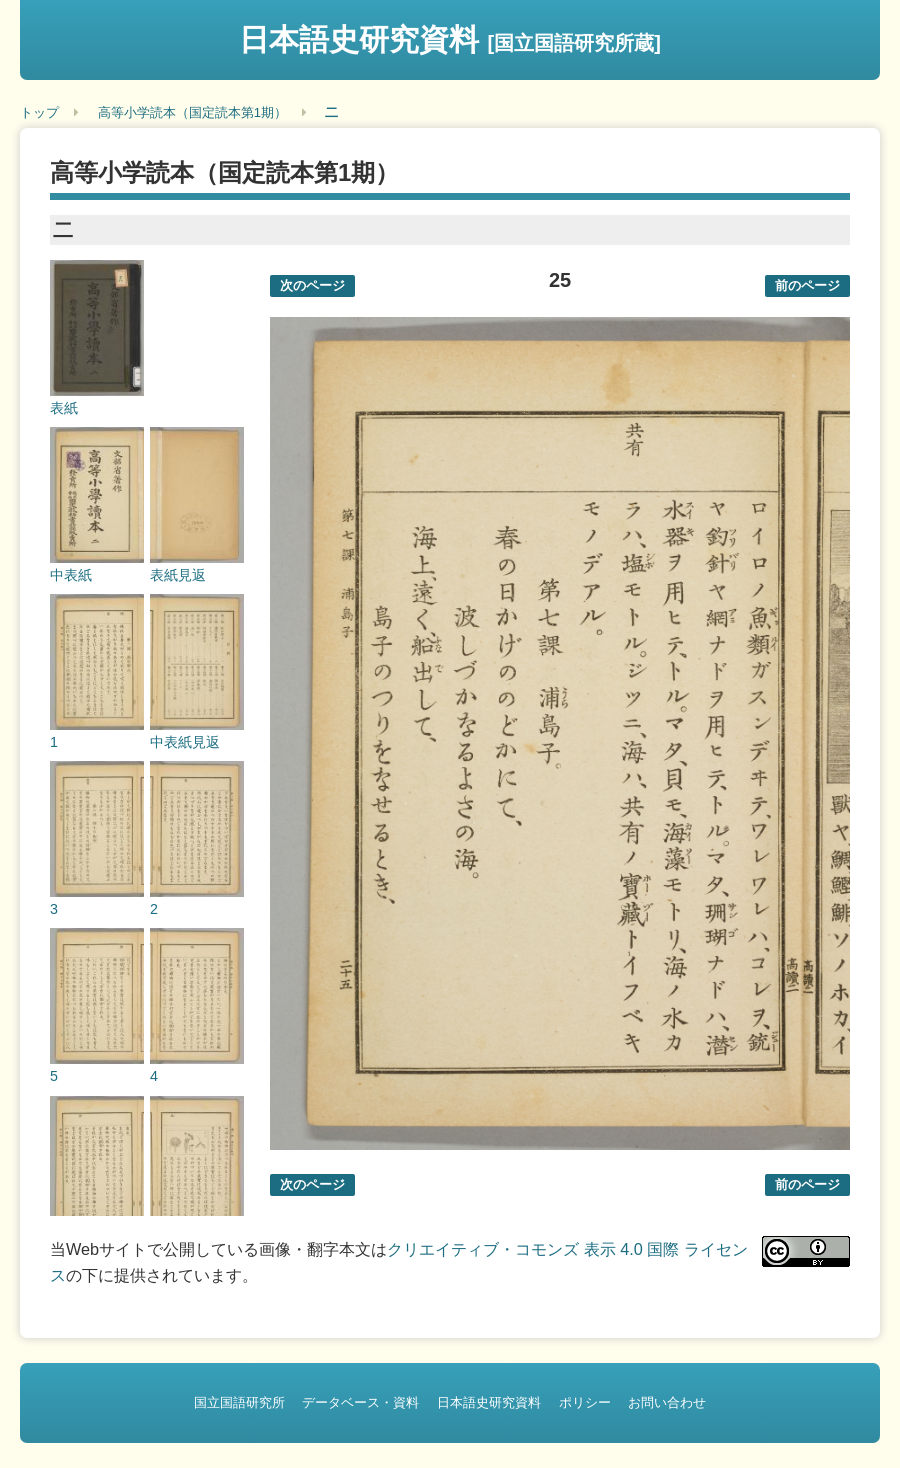  What do you see at coordinates (185, 742) in the screenshot?
I see `中表紙見返` at bounding box center [185, 742].